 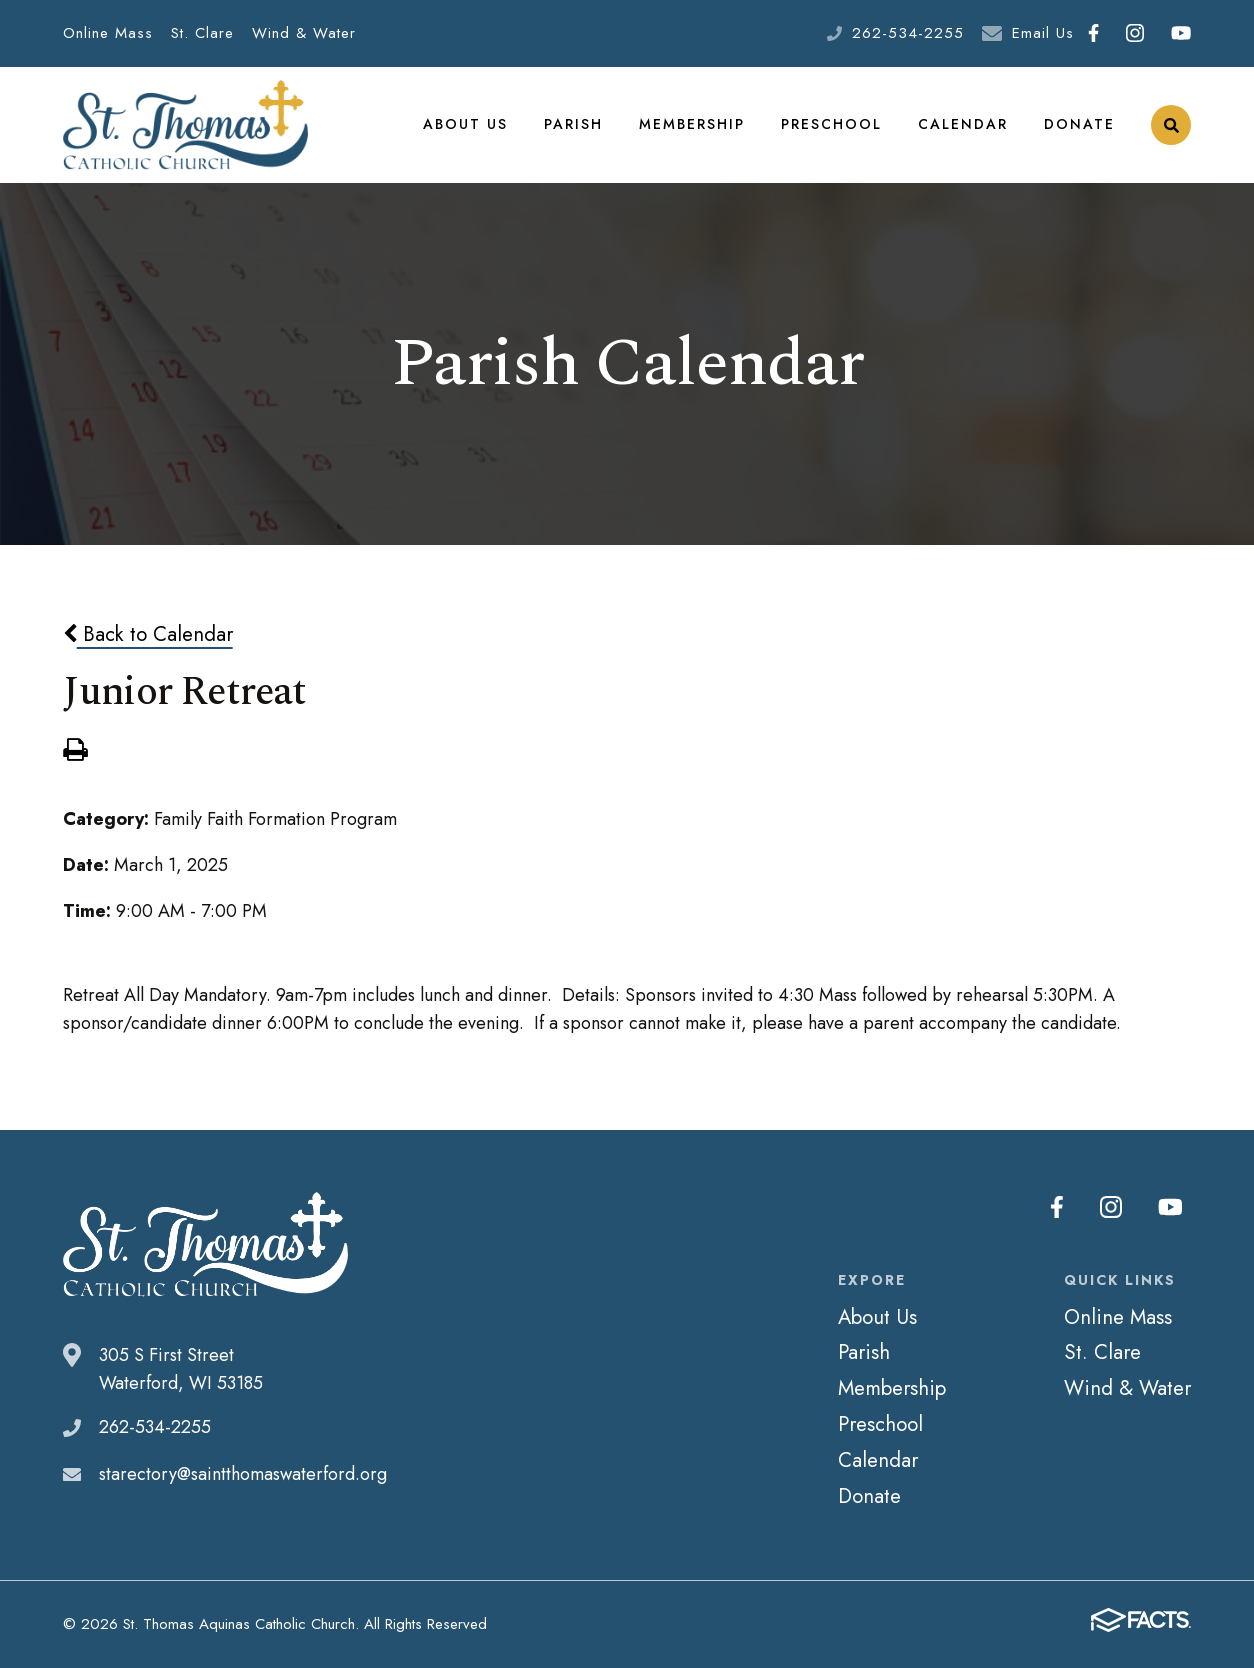 I want to click on Facebook, so click(x=1093, y=33).